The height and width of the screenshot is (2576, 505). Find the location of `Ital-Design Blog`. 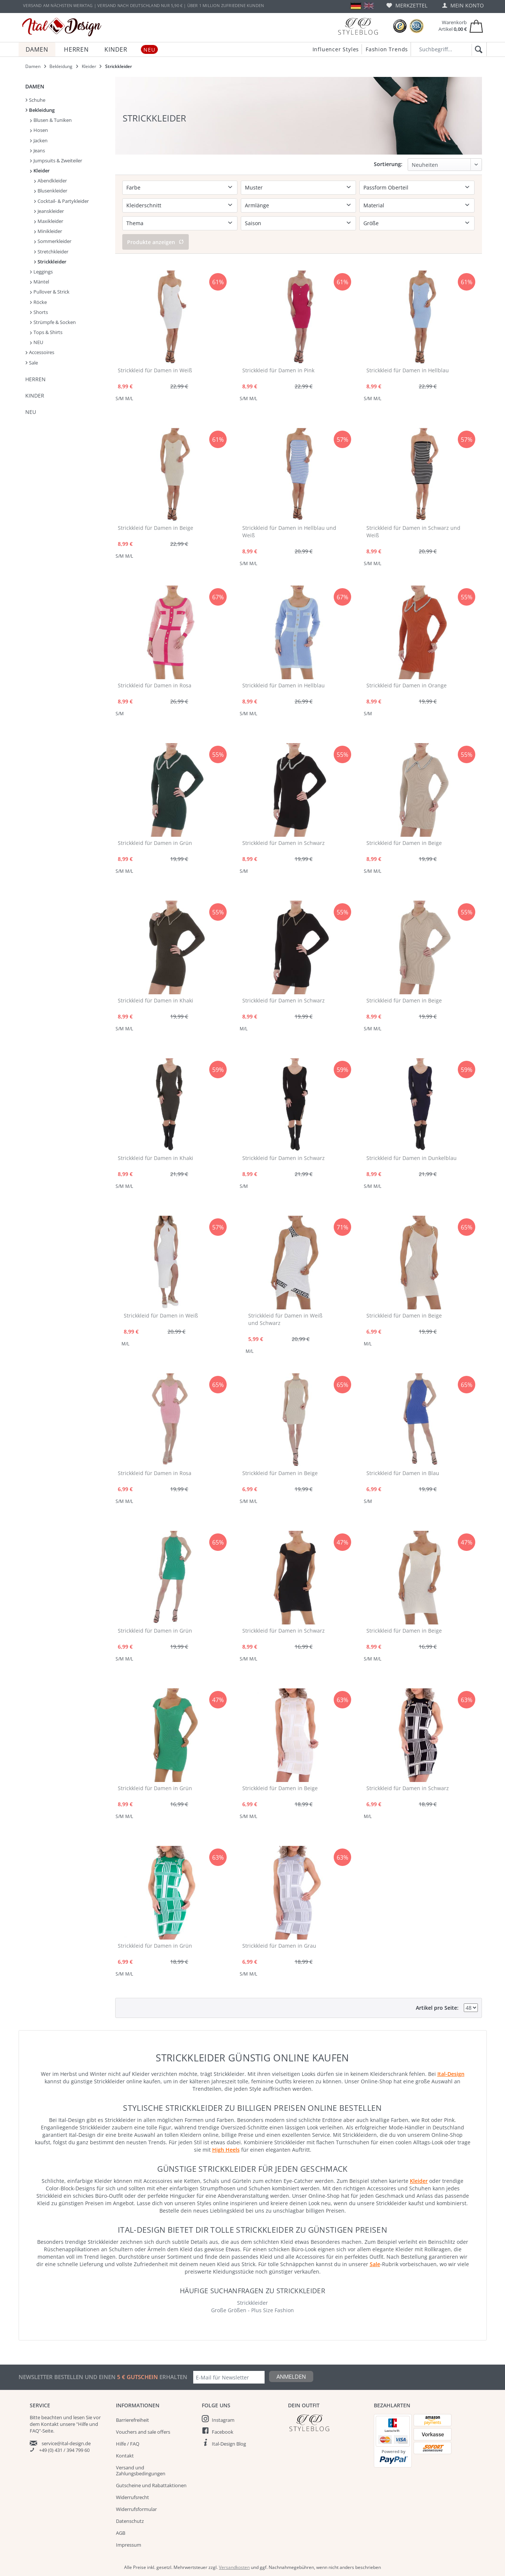

Ital-Design Blog is located at coordinates (229, 2443).